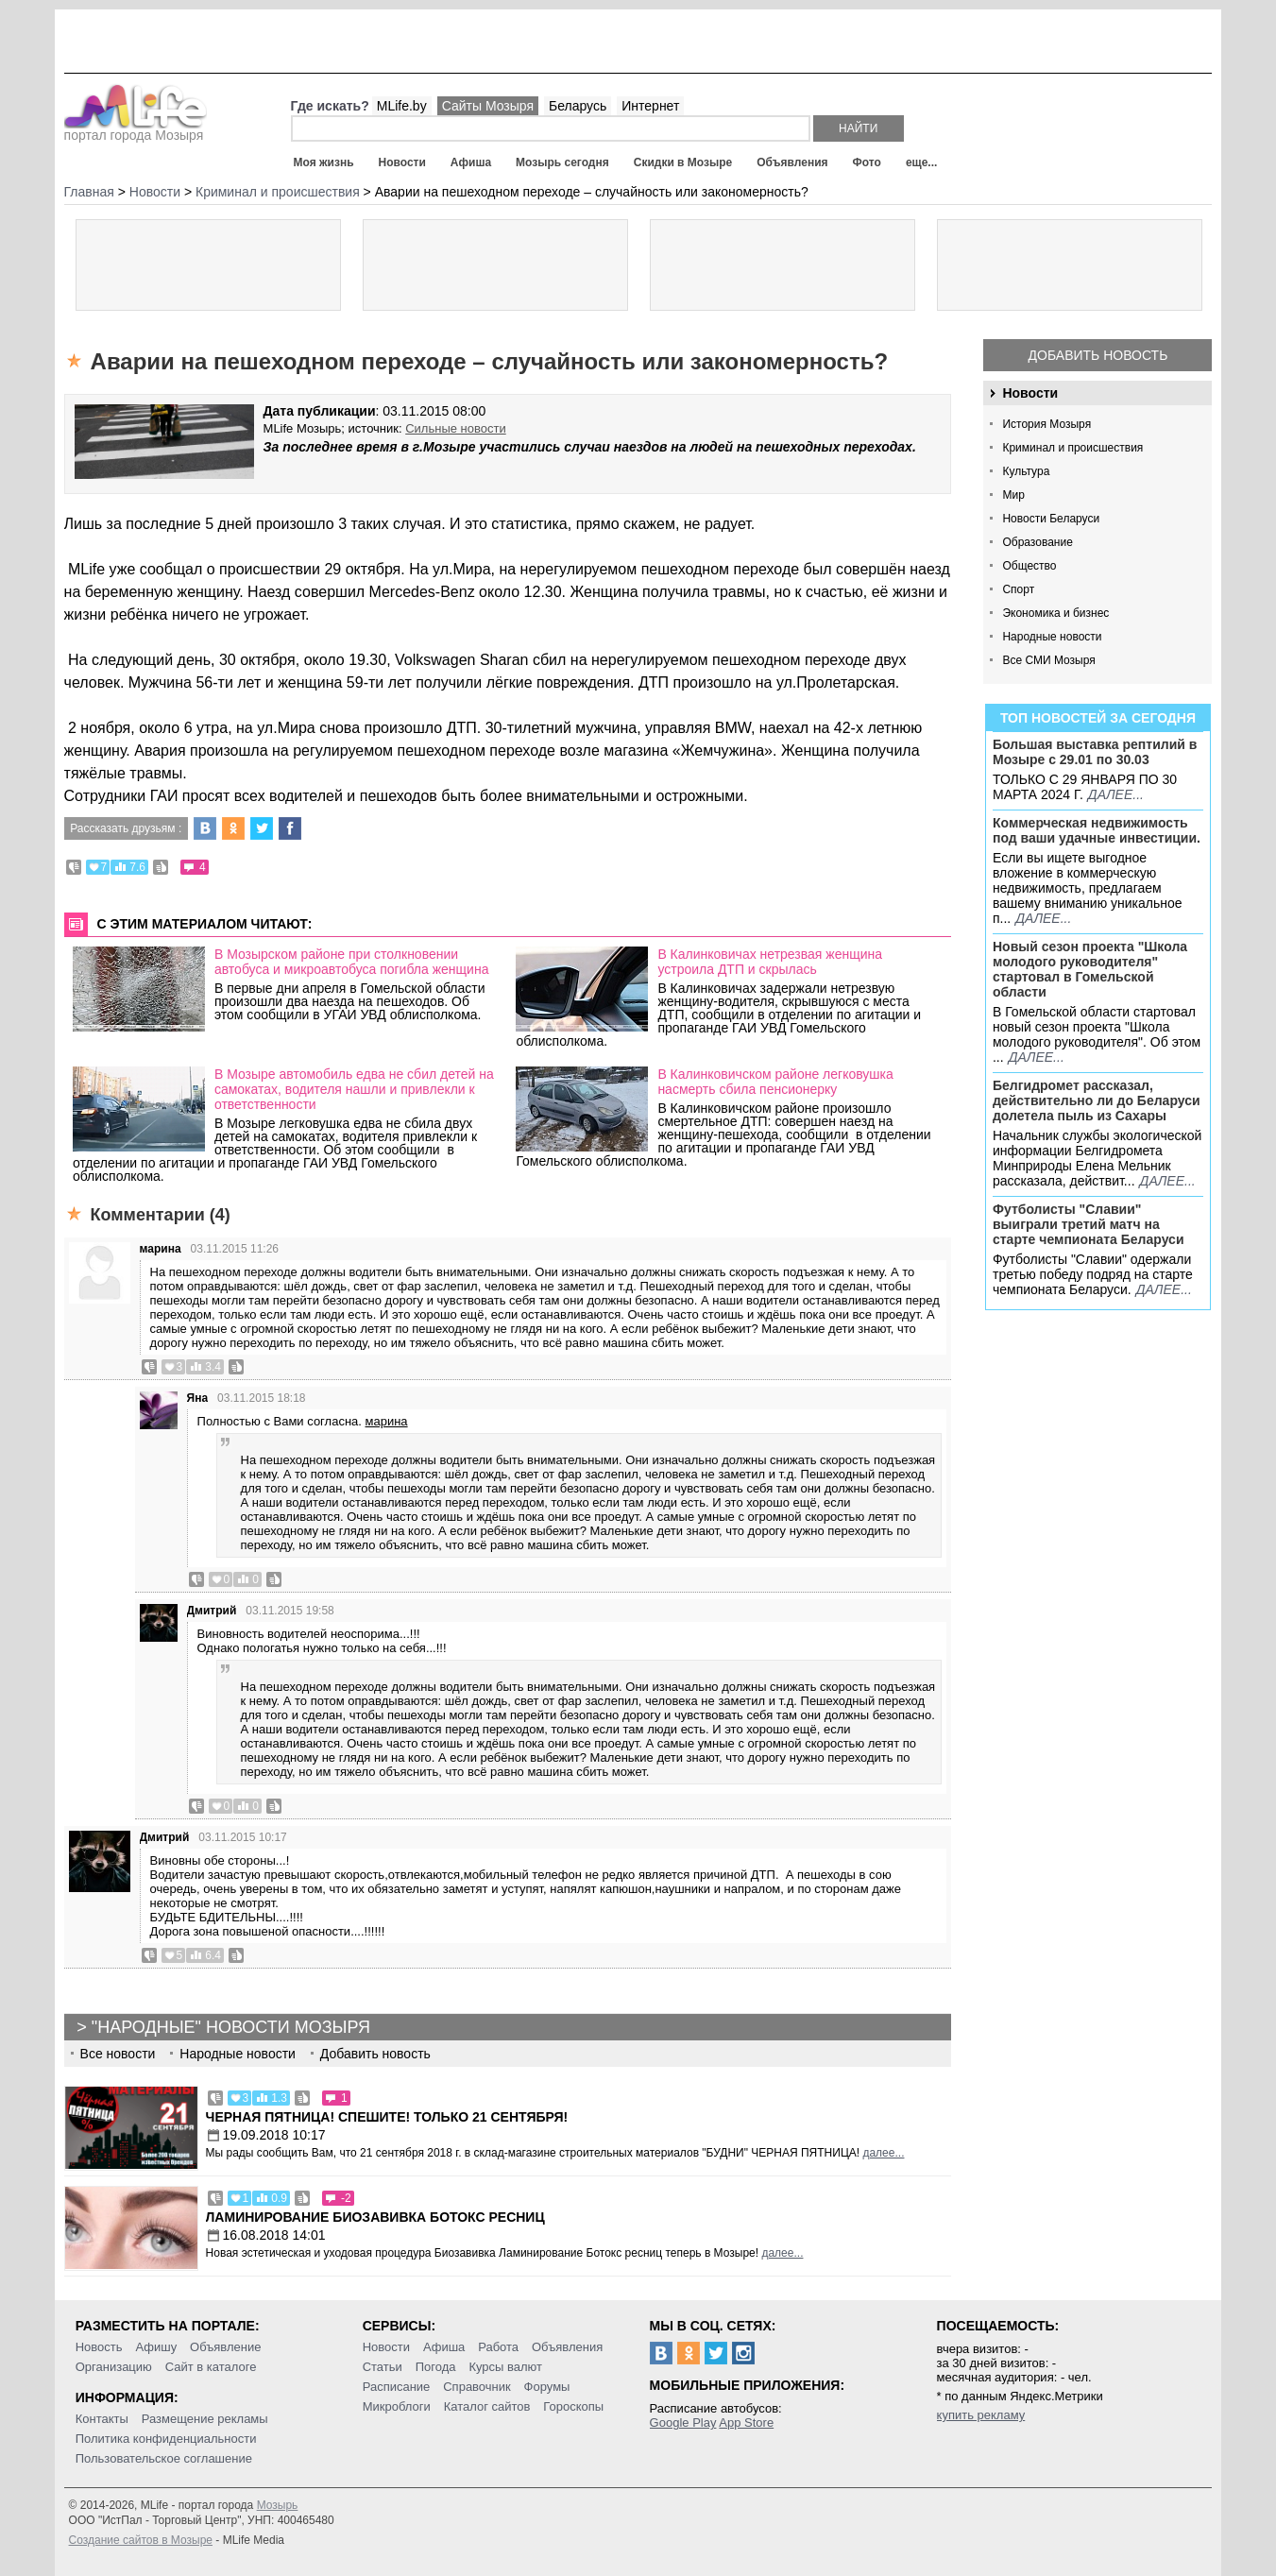 This screenshot has width=1276, height=2576. Describe the element at coordinates (198, 1398) in the screenshot. I see `Яна` at that location.